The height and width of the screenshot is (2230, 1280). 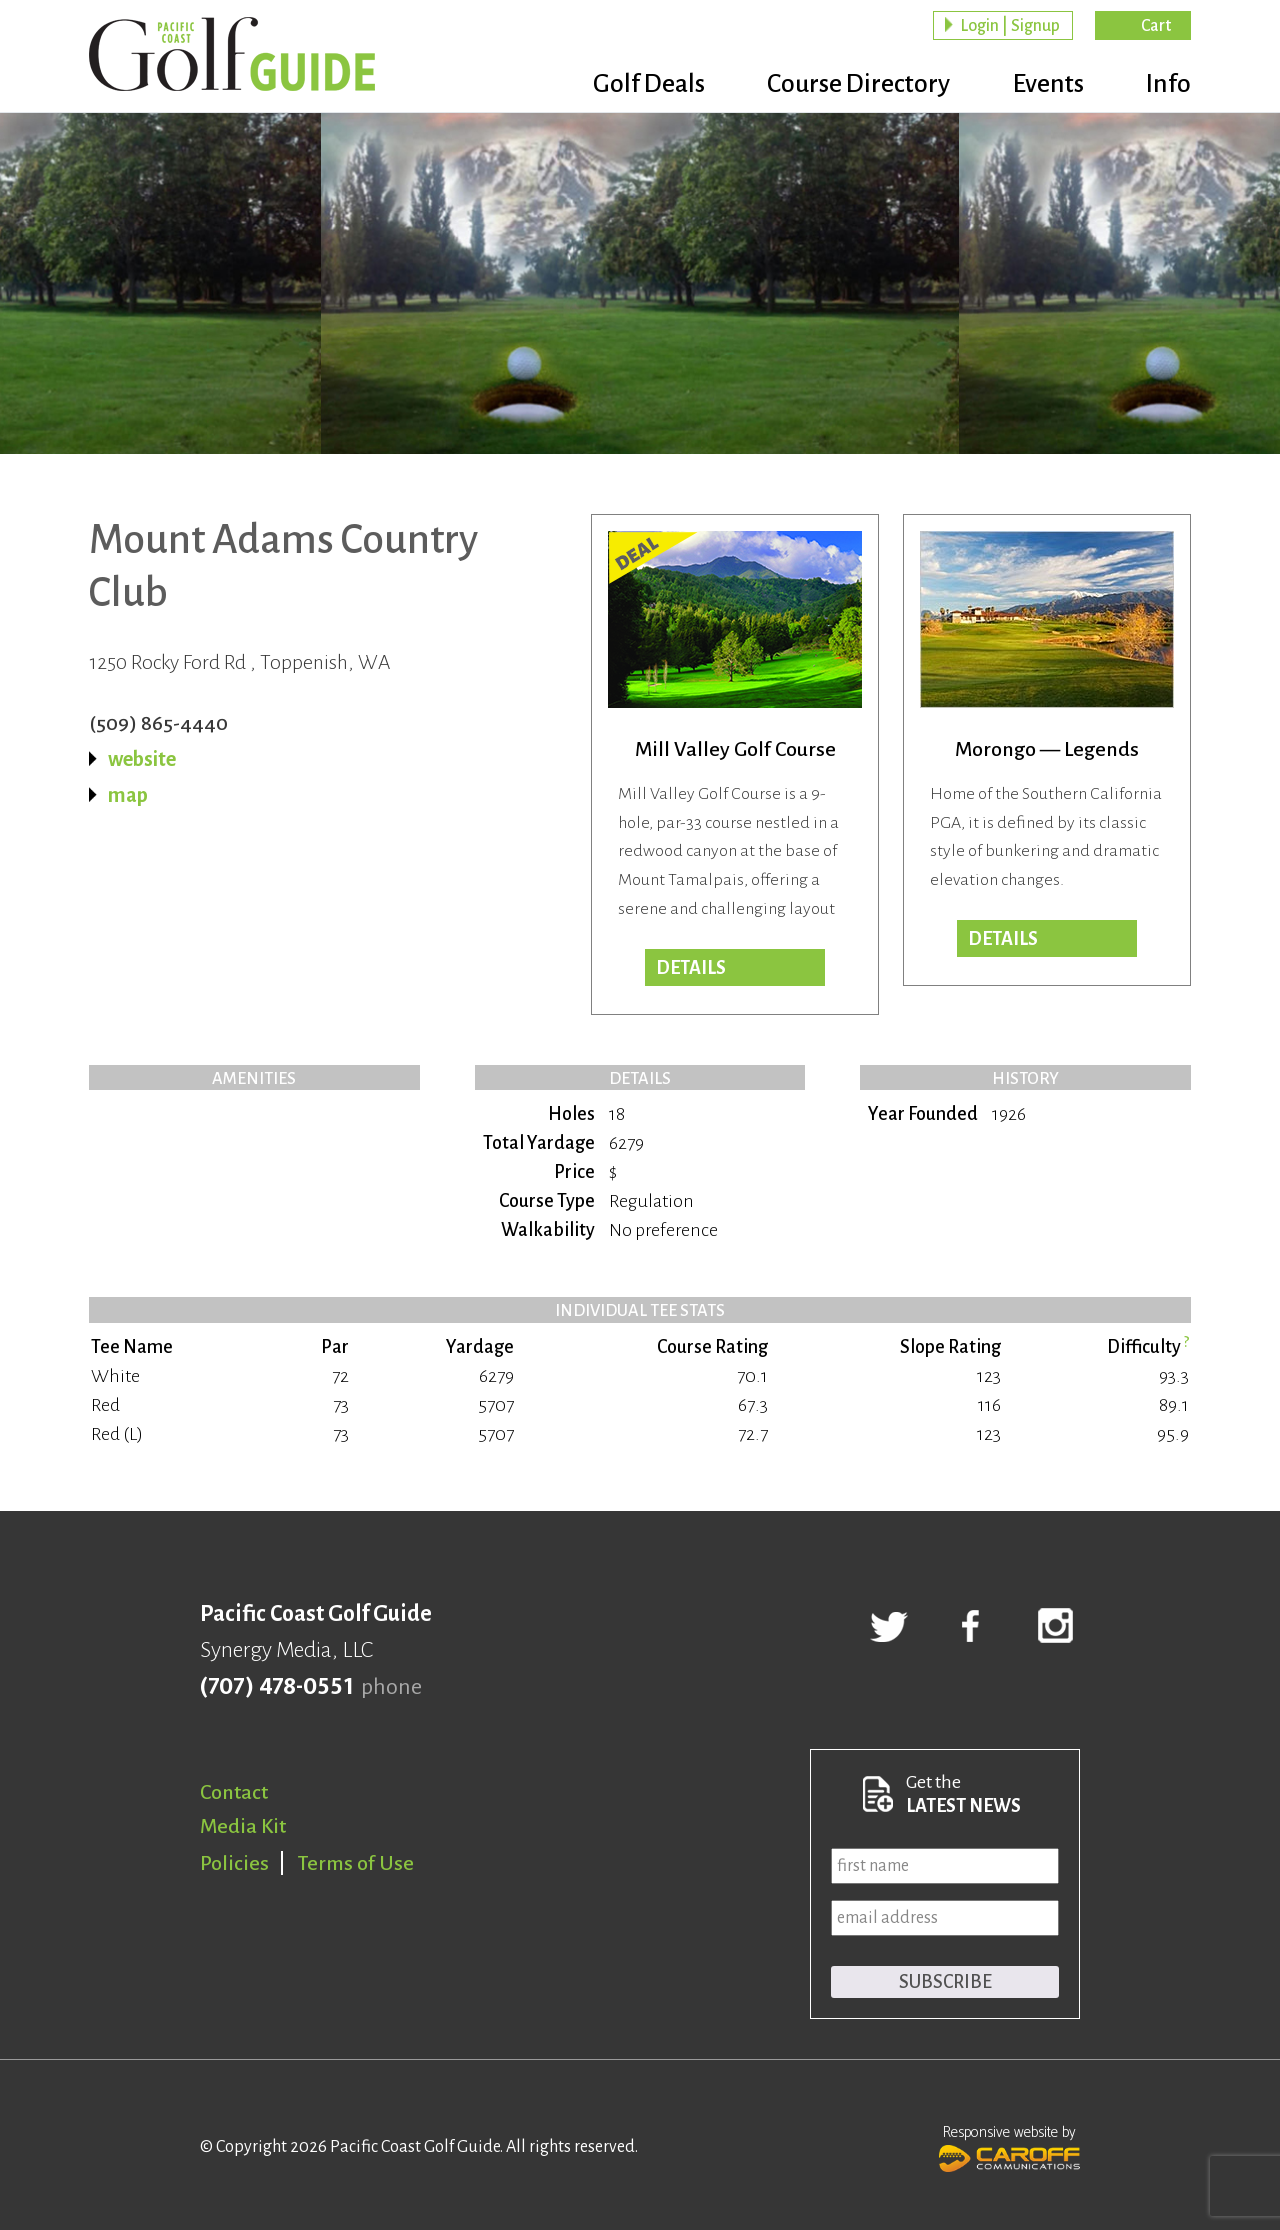 What do you see at coordinates (691, 968) in the screenshot?
I see `DETAILS` at bounding box center [691, 968].